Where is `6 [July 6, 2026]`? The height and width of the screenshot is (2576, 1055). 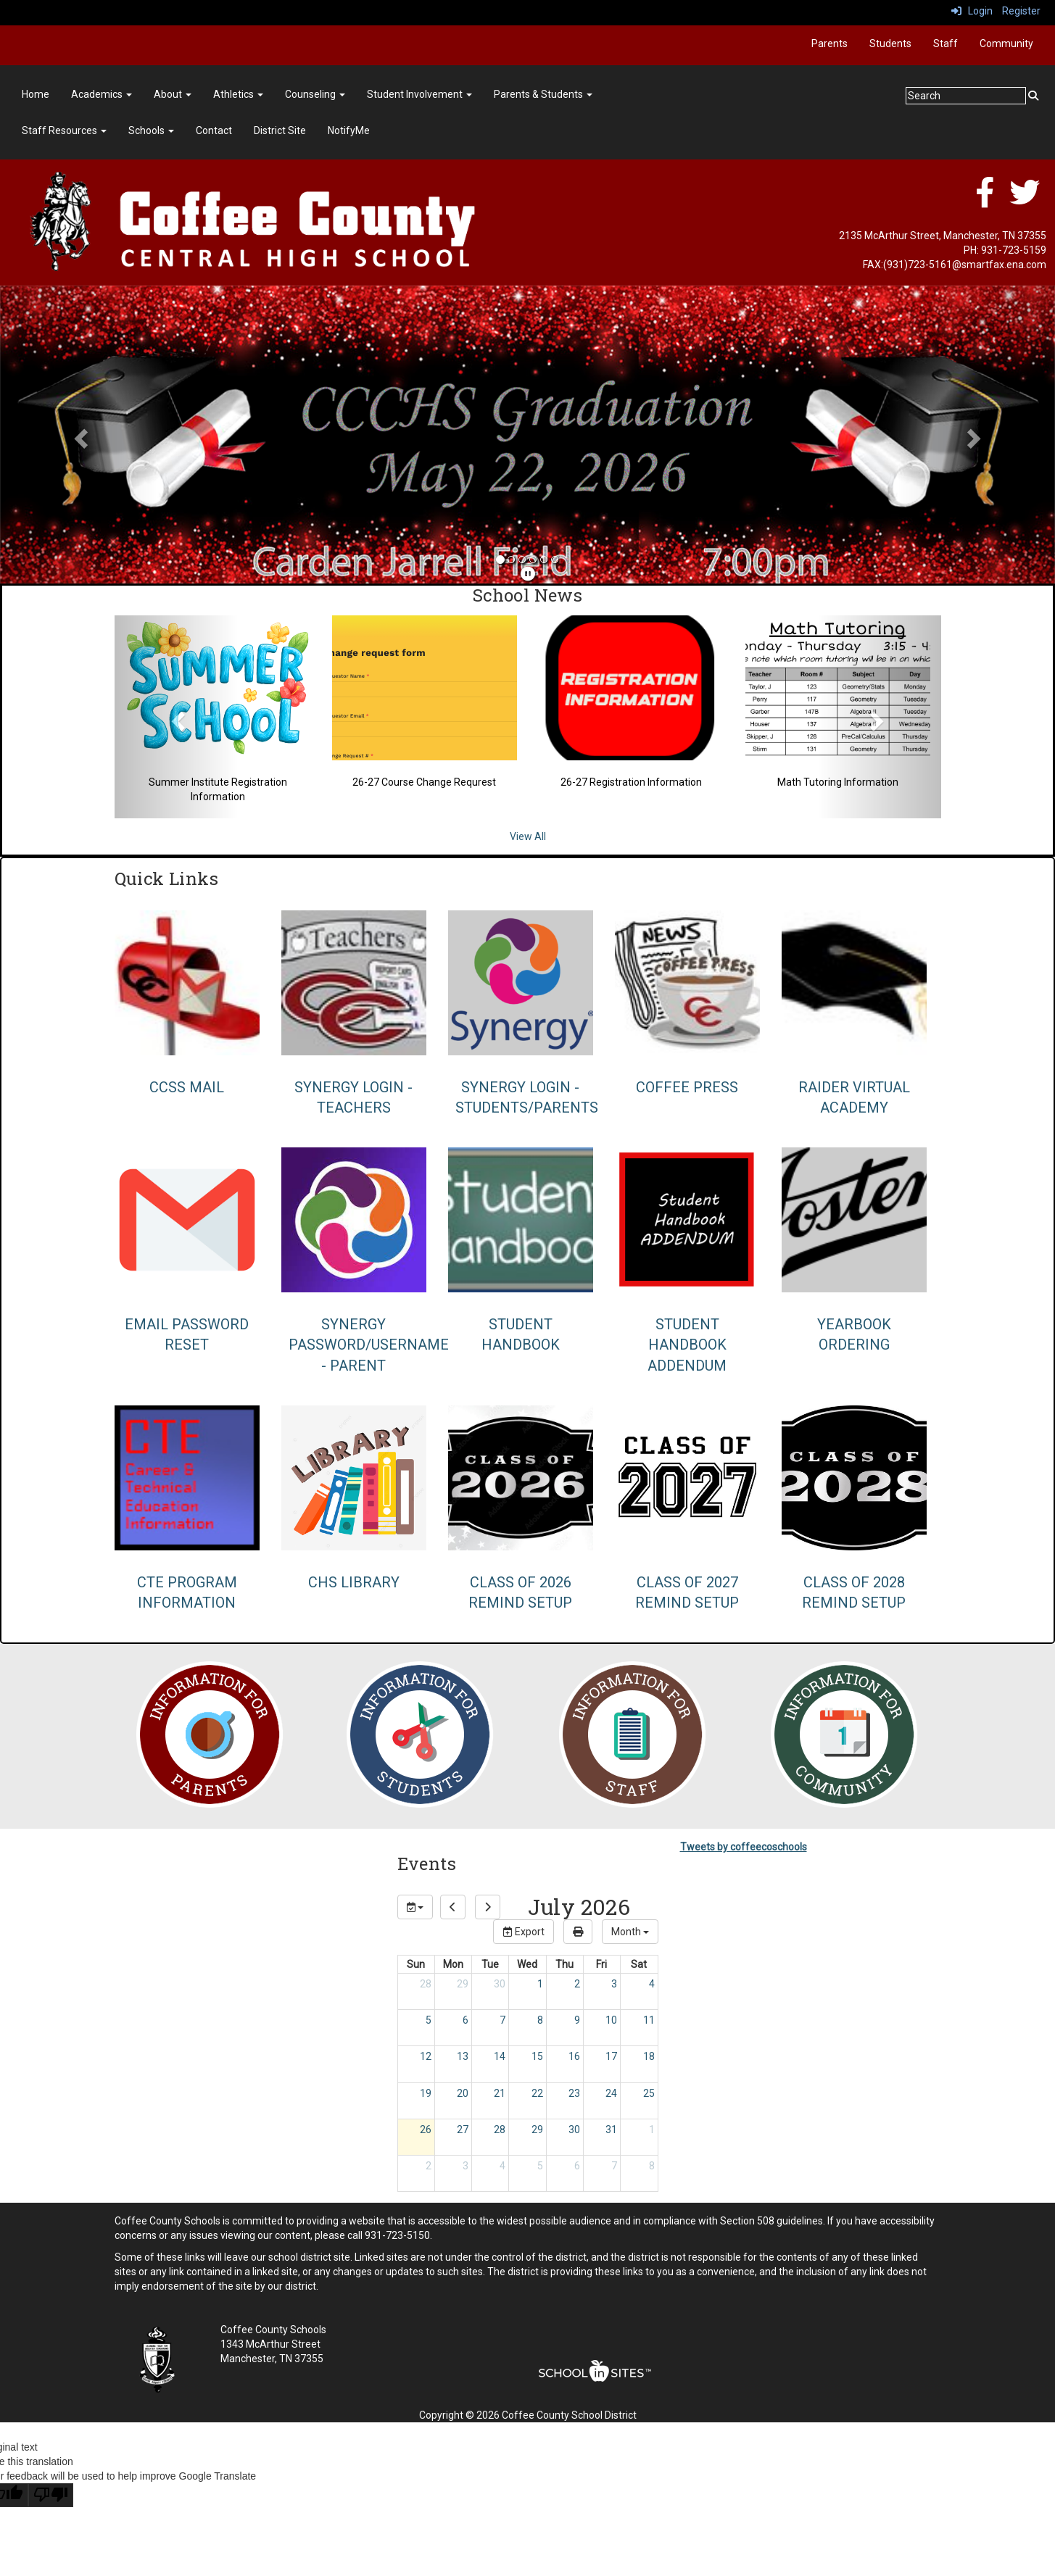
6 [July 6, 2026] is located at coordinates (465, 2020).